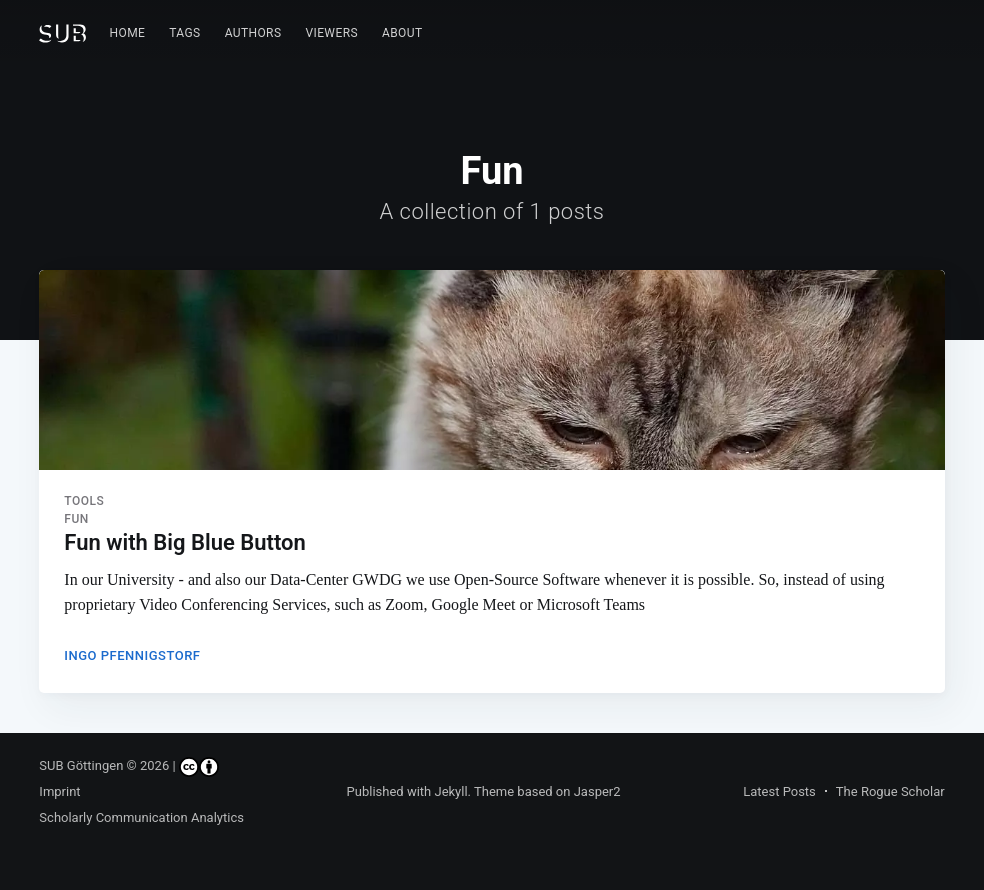 This screenshot has width=984, height=890. What do you see at coordinates (141, 817) in the screenshot?
I see `Scholarly Communication Analytics` at bounding box center [141, 817].